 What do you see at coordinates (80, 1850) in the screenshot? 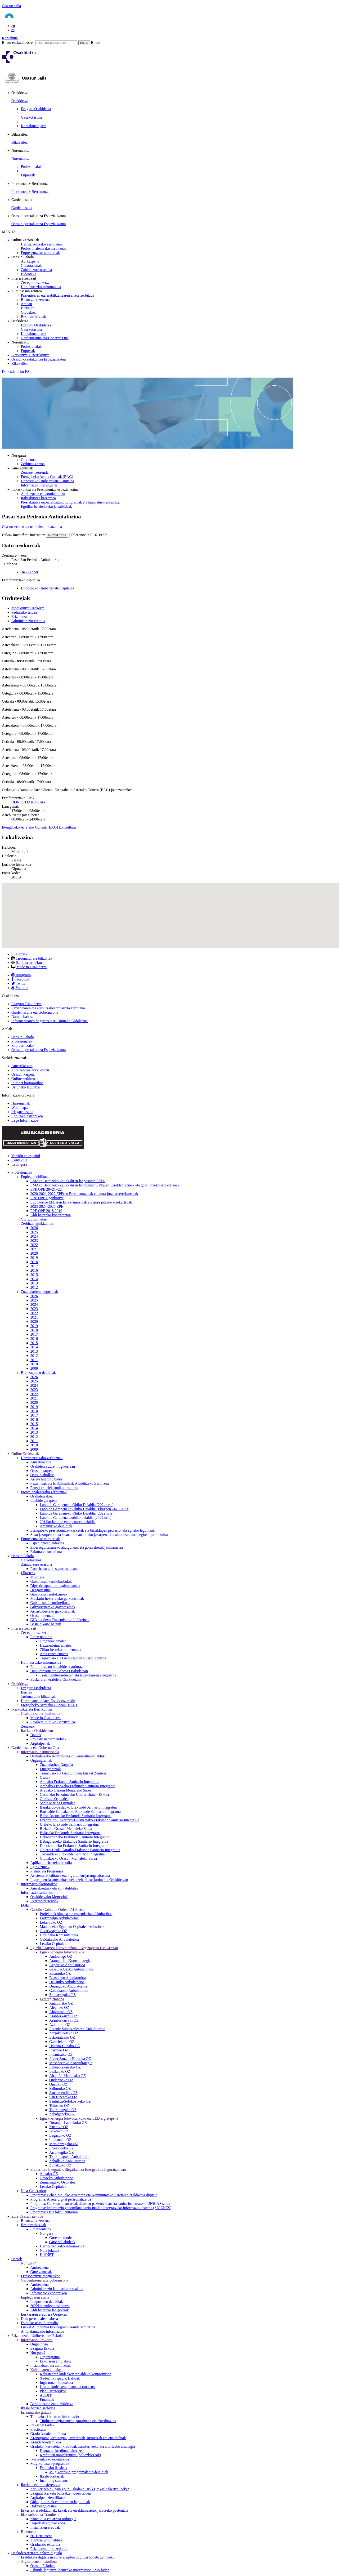
I see `Goierri-Urola Garaiko Erakunde Sanitario Integratua` at bounding box center [80, 1850].